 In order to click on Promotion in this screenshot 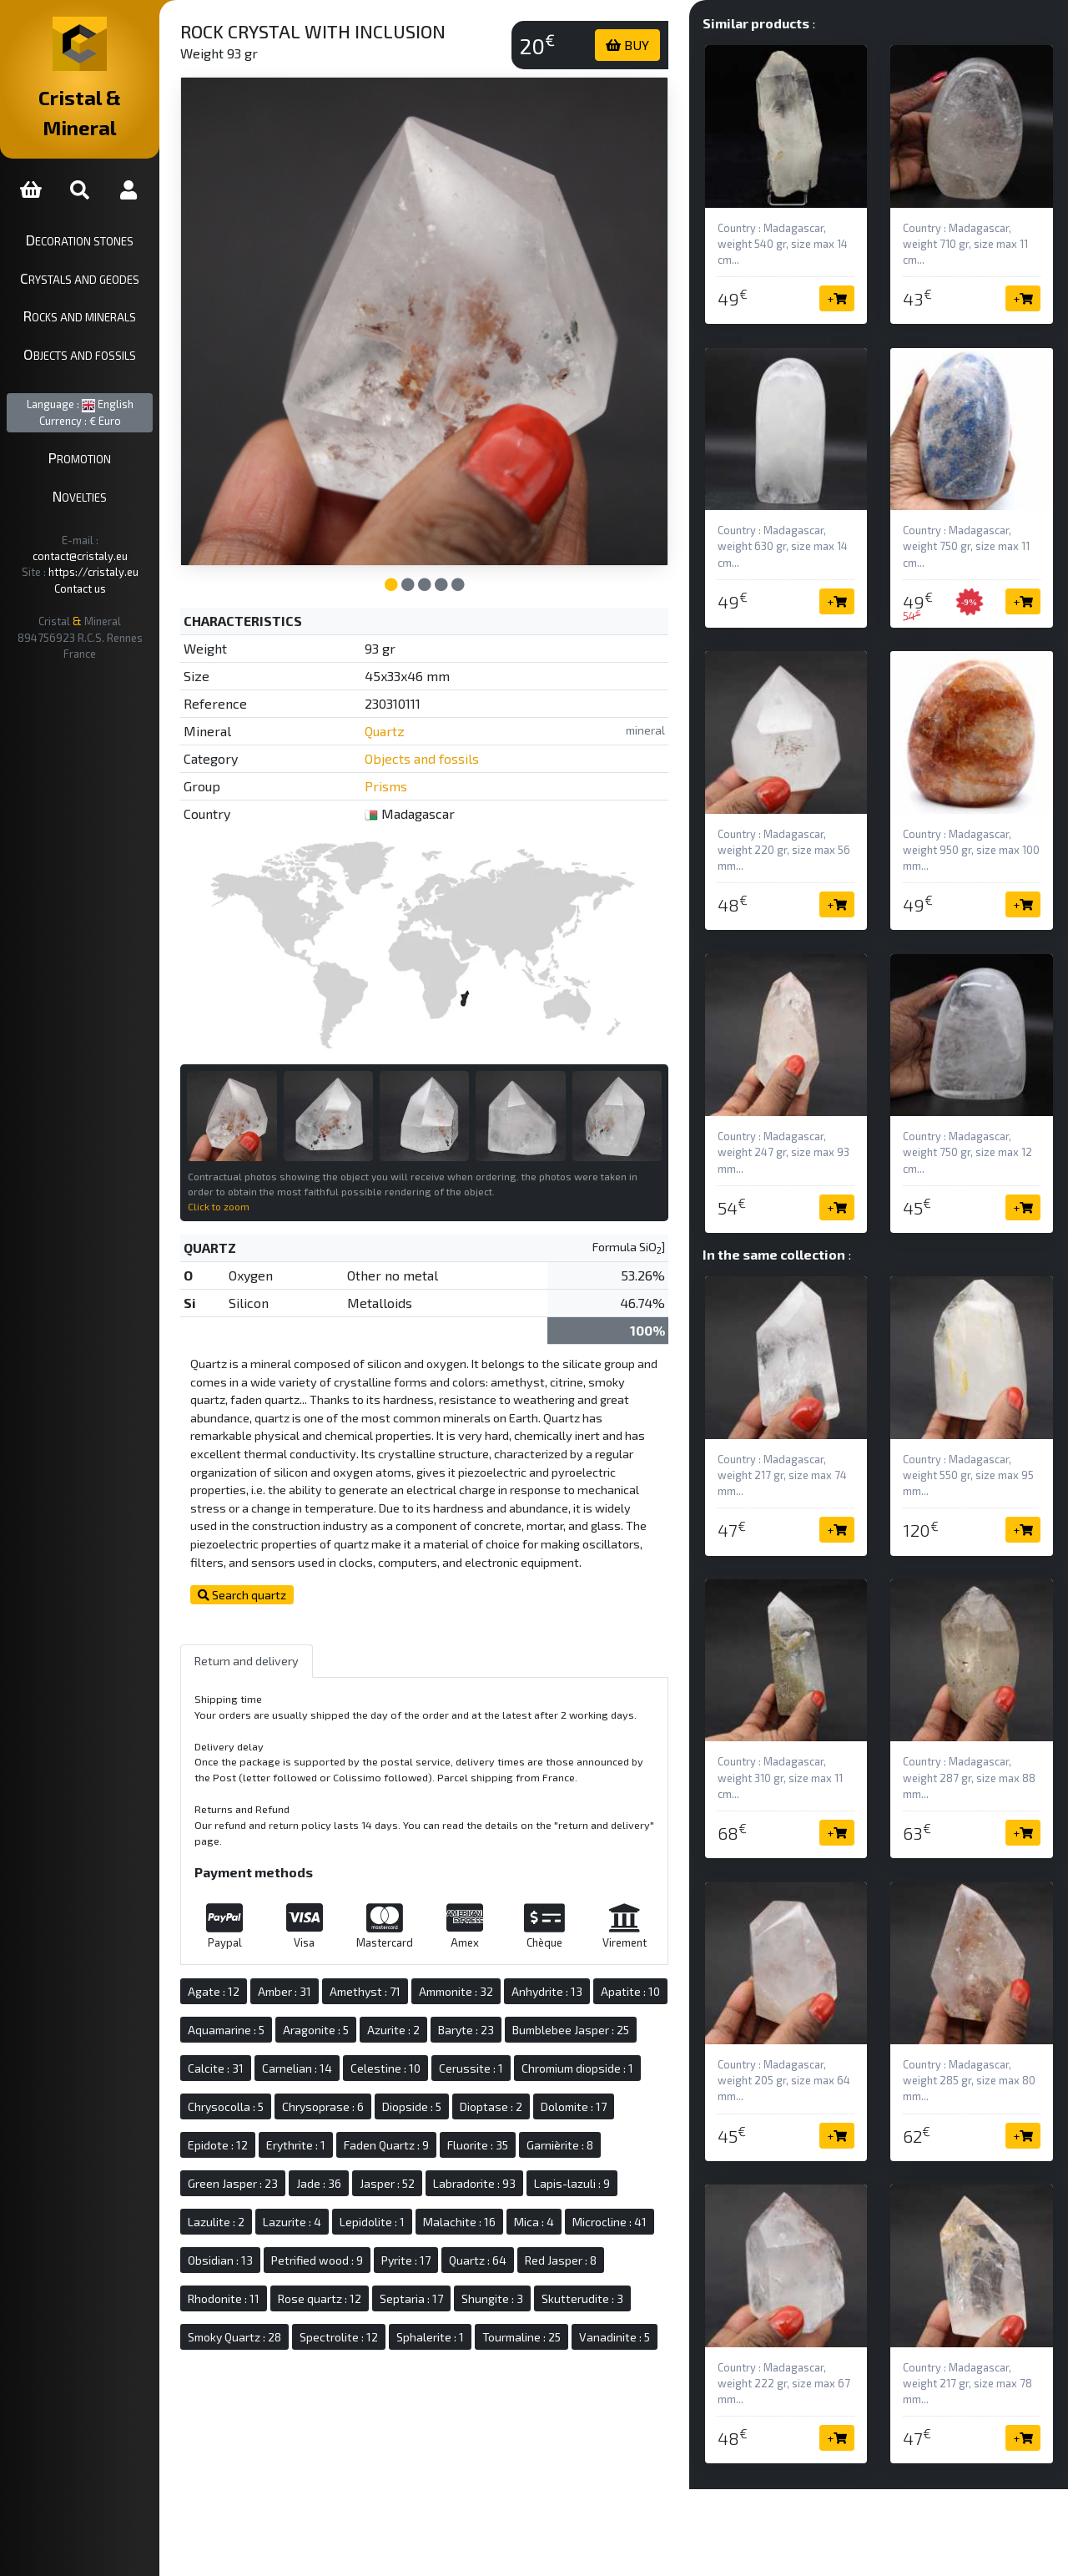, I will do `click(104, 428)`.